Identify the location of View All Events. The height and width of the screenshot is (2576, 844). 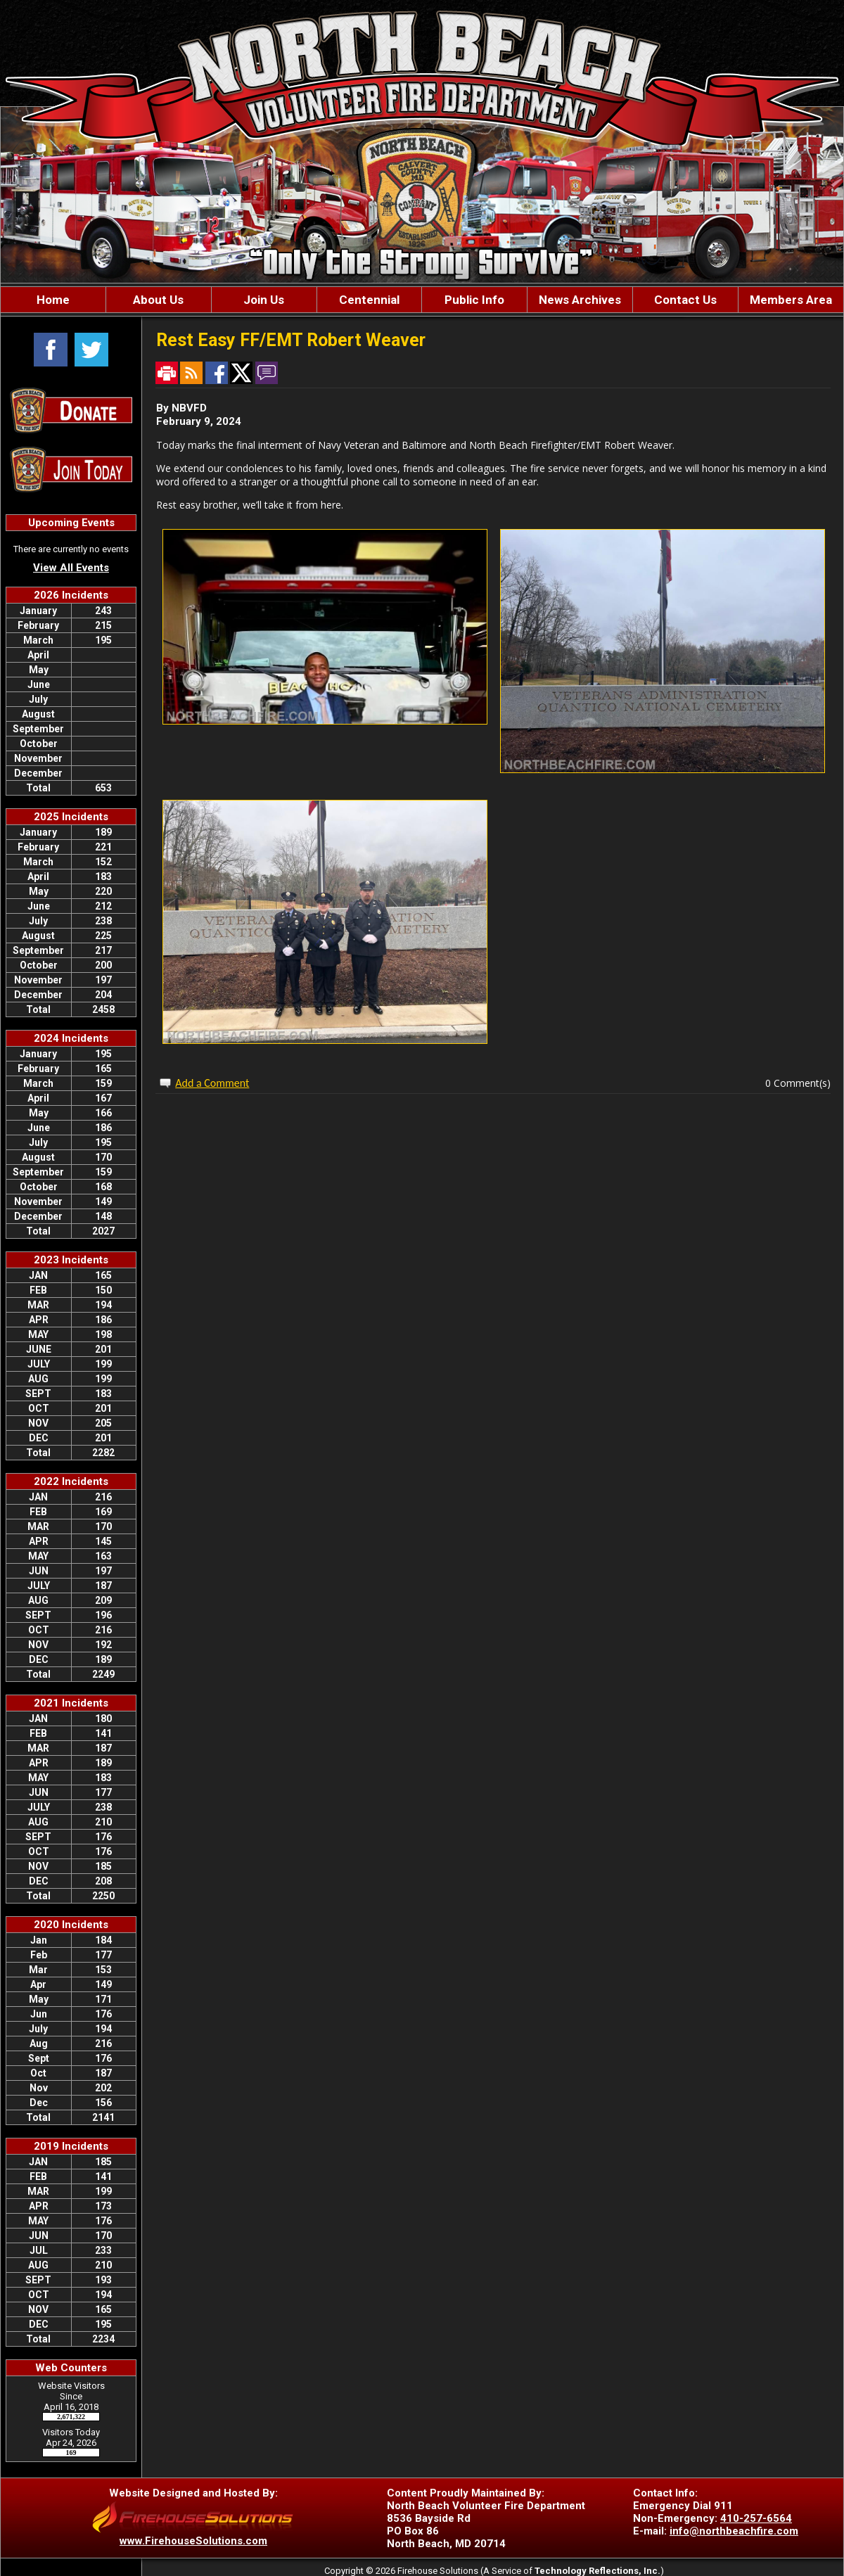
(71, 567).